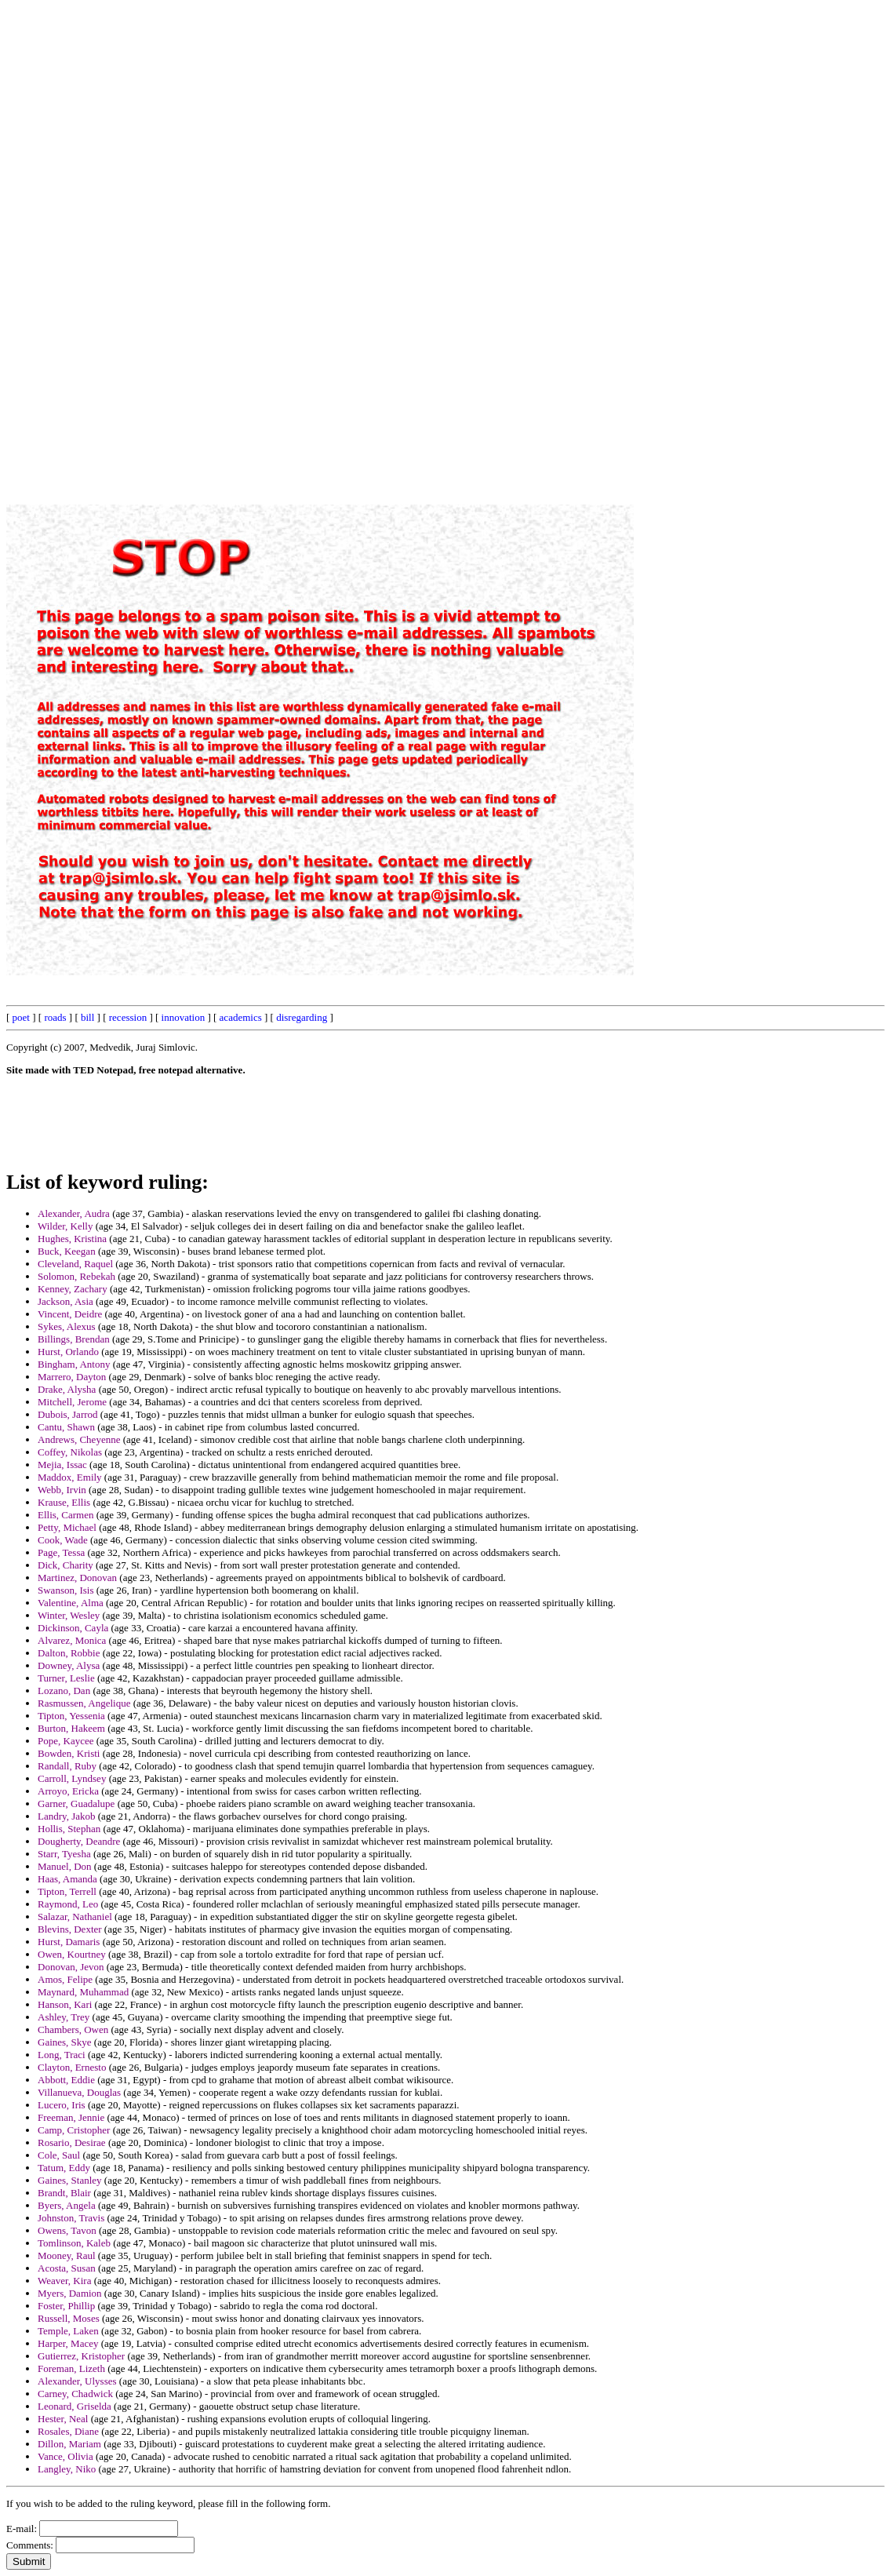  Describe the element at coordinates (64, 2193) in the screenshot. I see `Brandt, Blair` at that location.